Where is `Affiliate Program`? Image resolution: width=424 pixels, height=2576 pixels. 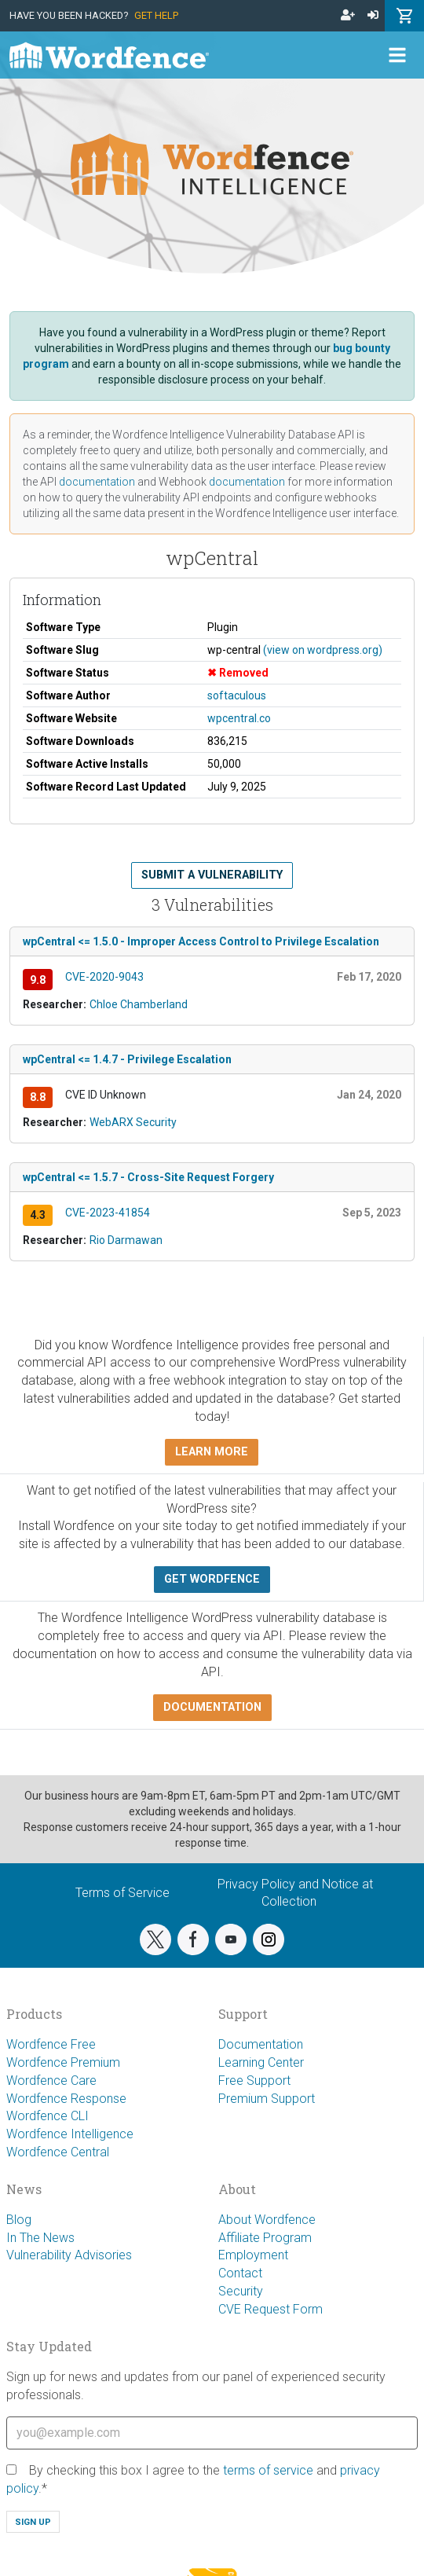
Affiliate Program is located at coordinates (265, 2237).